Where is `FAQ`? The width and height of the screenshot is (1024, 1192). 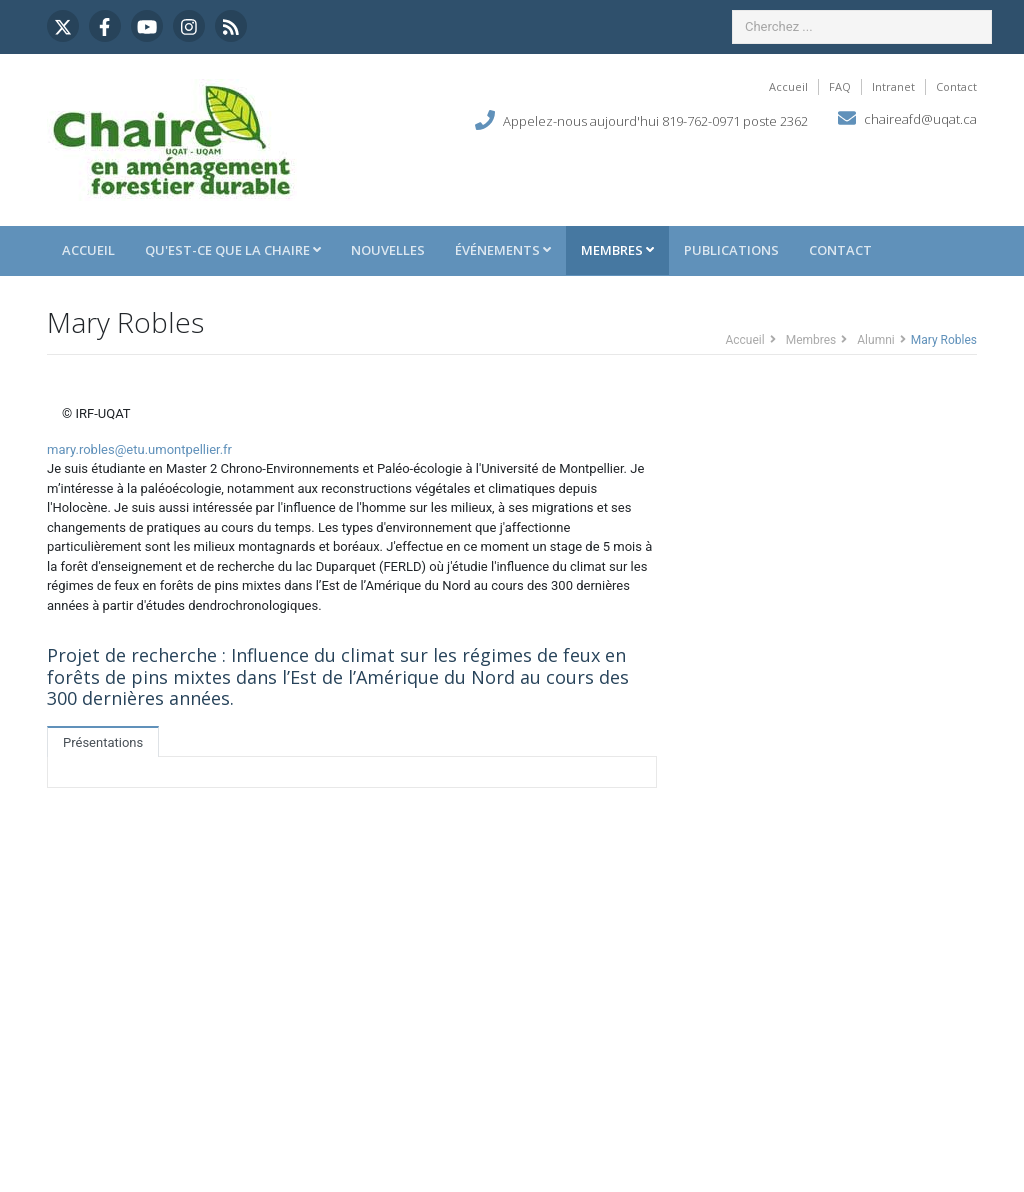 FAQ is located at coordinates (840, 86).